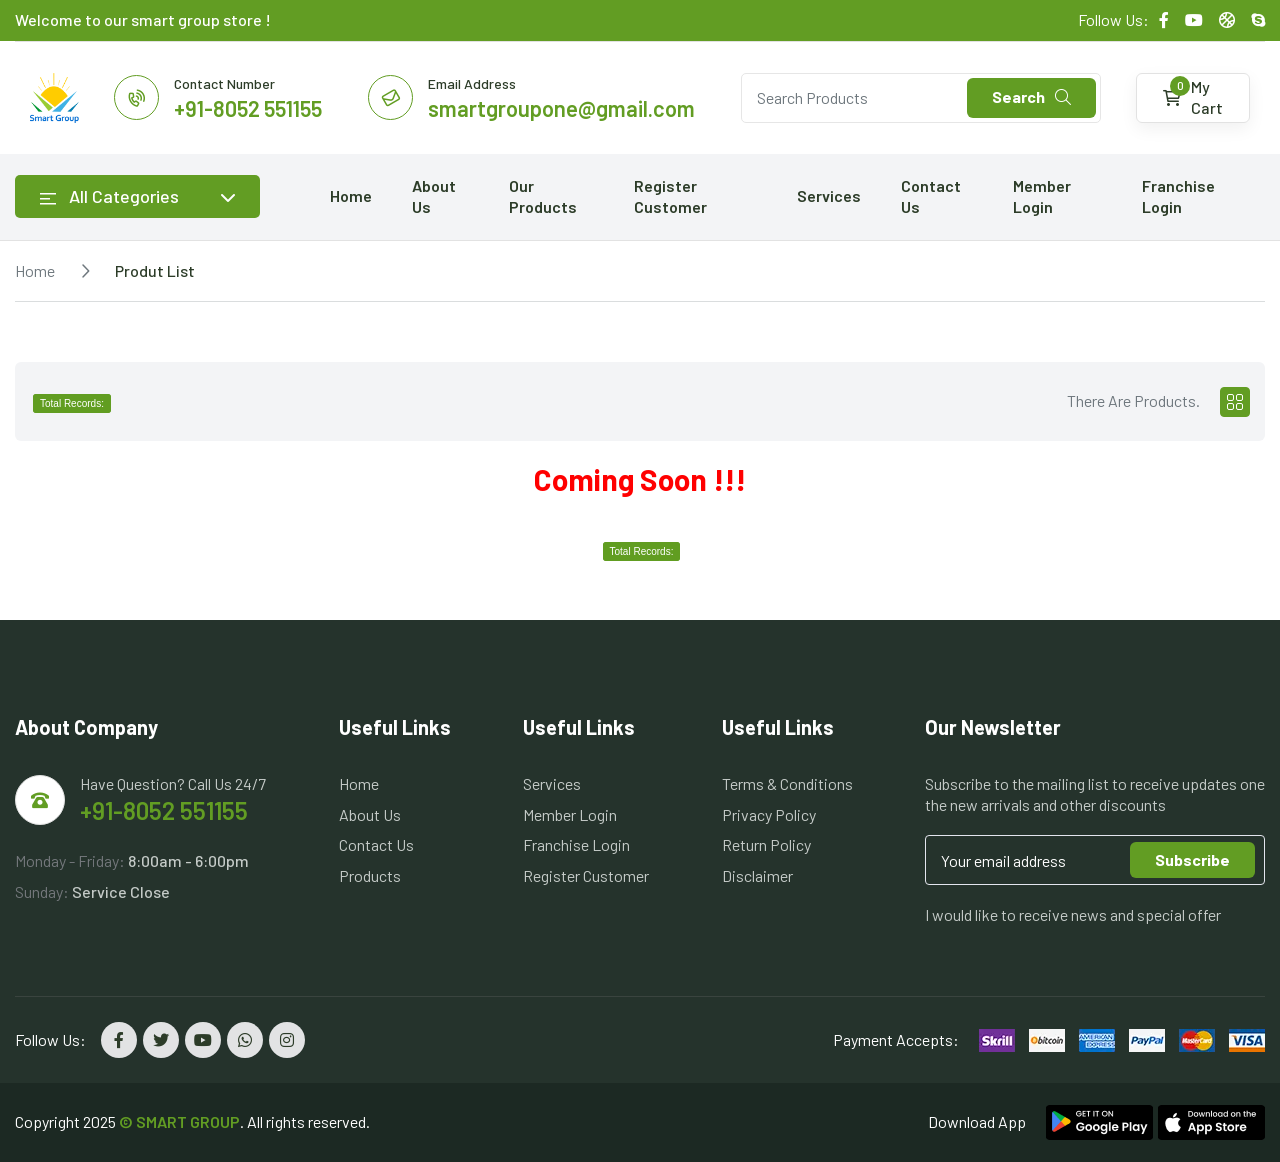 Image resolution: width=1280 pixels, height=1162 pixels. Describe the element at coordinates (434, 196) in the screenshot. I see `About Us` at that location.